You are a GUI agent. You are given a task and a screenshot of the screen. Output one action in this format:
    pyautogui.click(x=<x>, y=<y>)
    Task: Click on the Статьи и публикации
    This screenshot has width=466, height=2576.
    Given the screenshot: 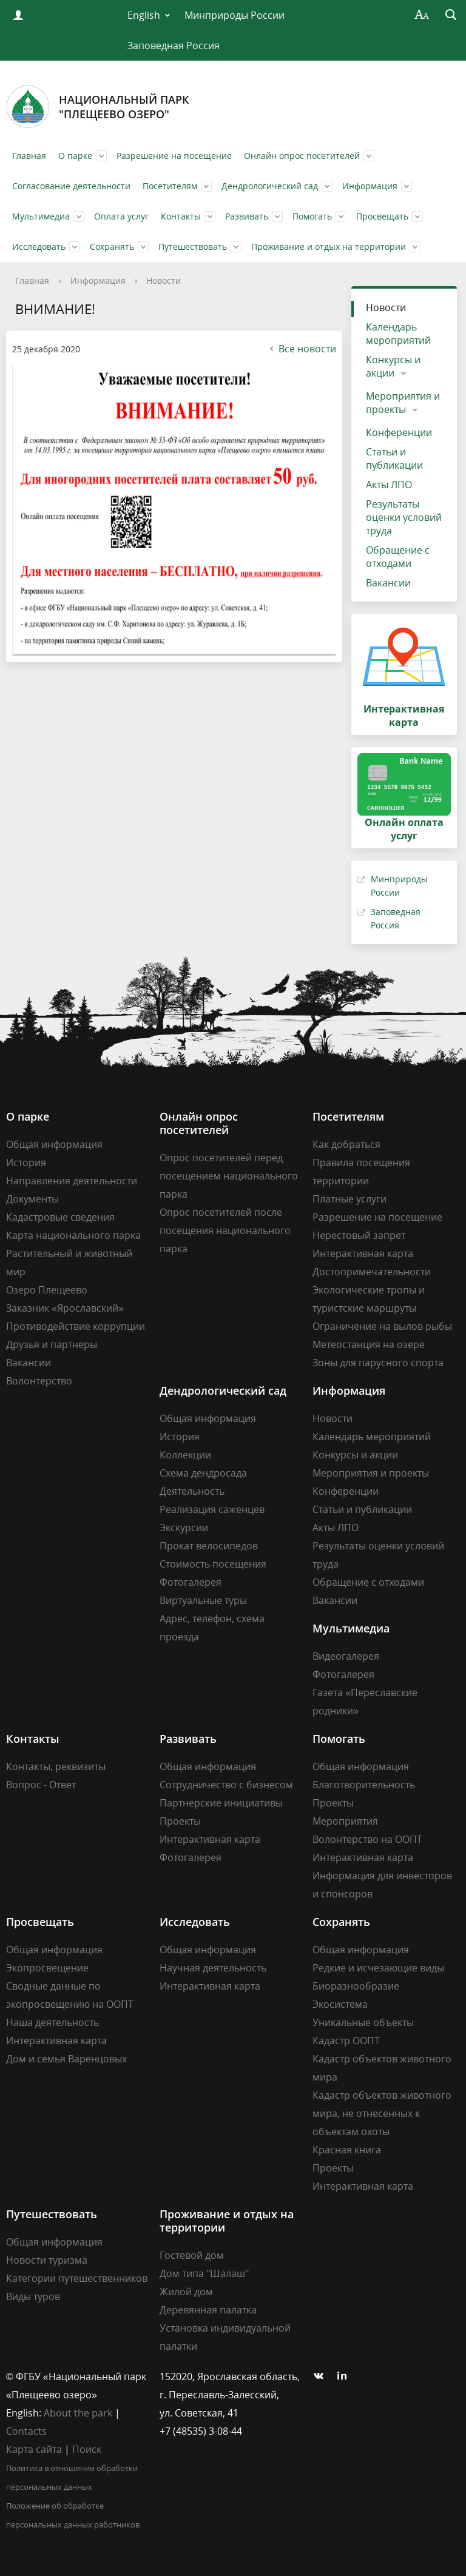 What is the action you would take?
    pyautogui.click(x=394, y=458)
    